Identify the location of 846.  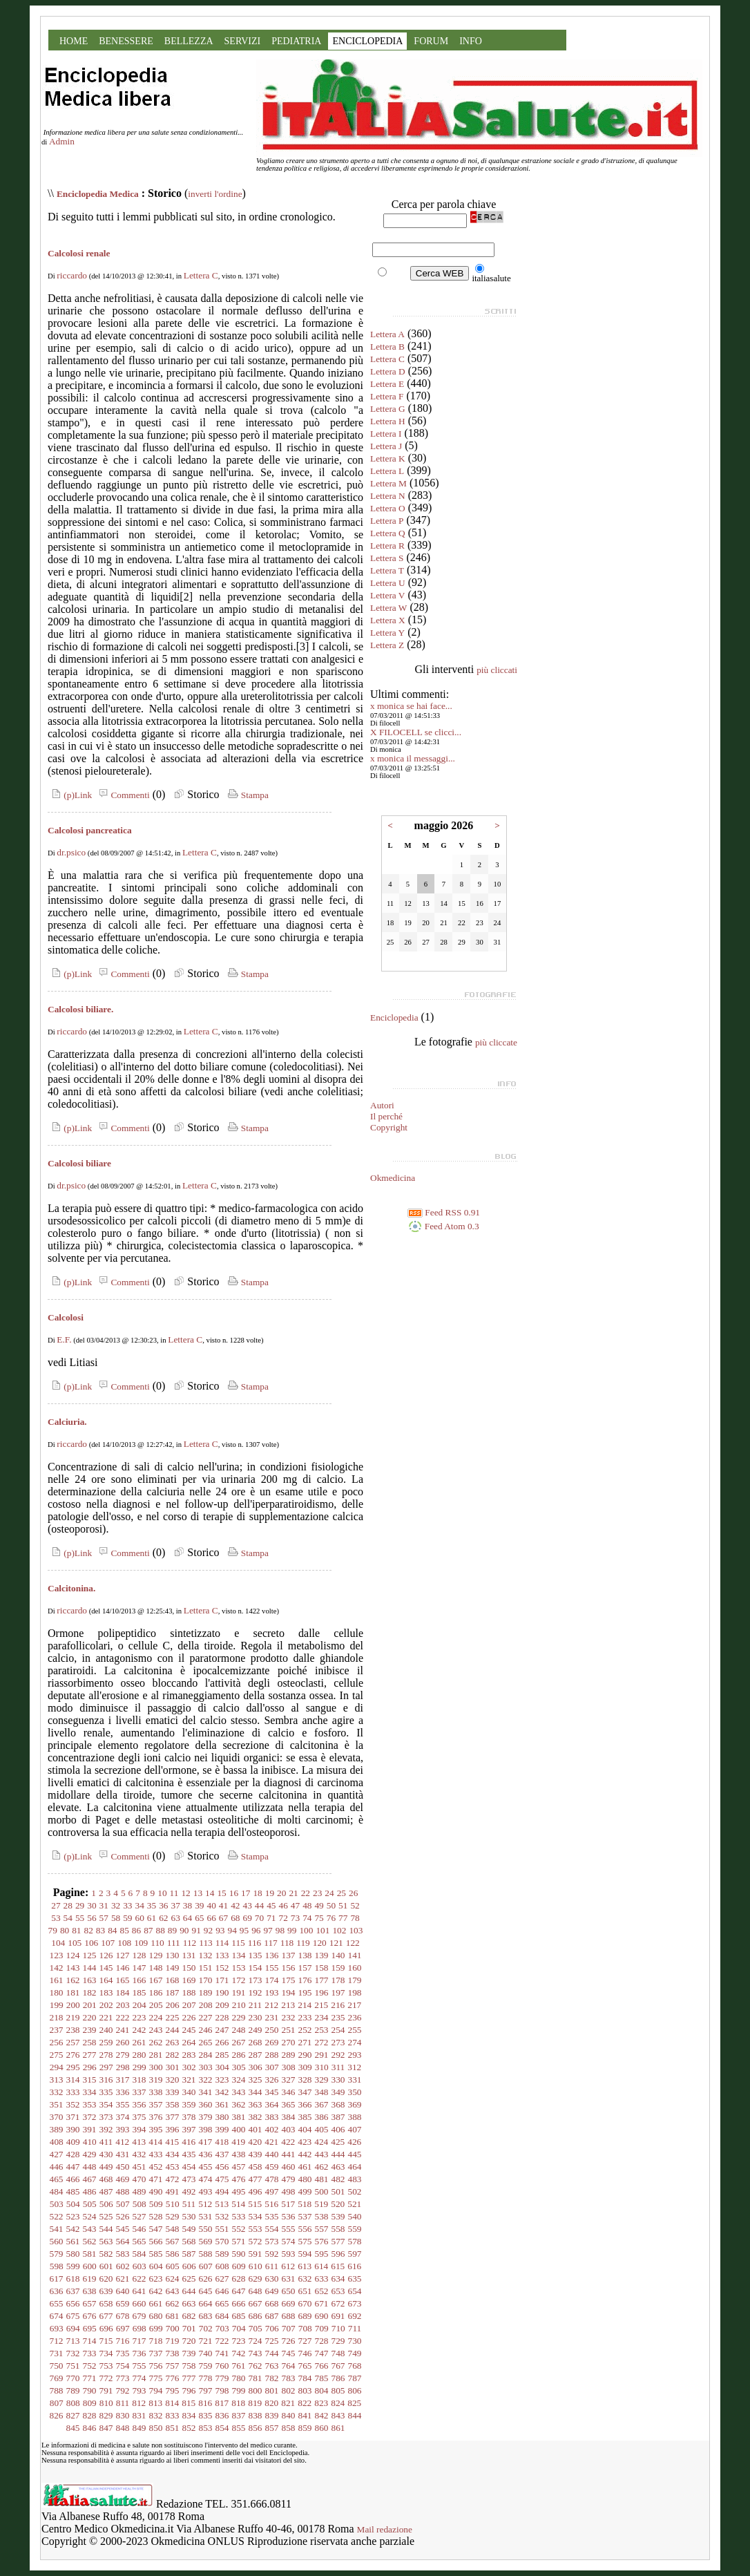
(90, 2428).